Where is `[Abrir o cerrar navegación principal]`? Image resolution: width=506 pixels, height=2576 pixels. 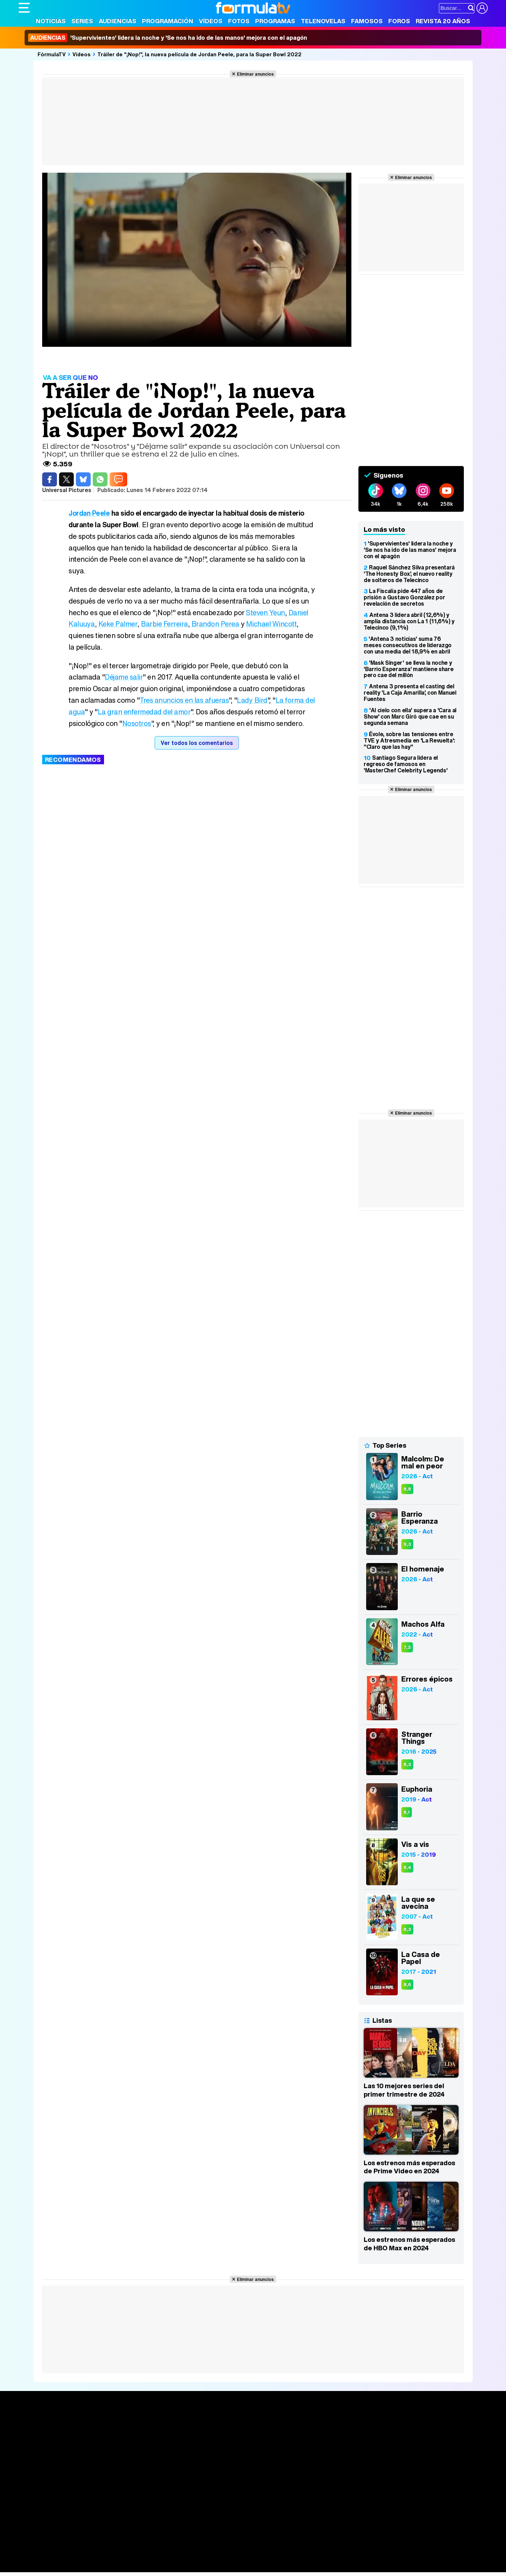 [Abrir o cerrar navegación principal] is located at coordinates (24, 8).